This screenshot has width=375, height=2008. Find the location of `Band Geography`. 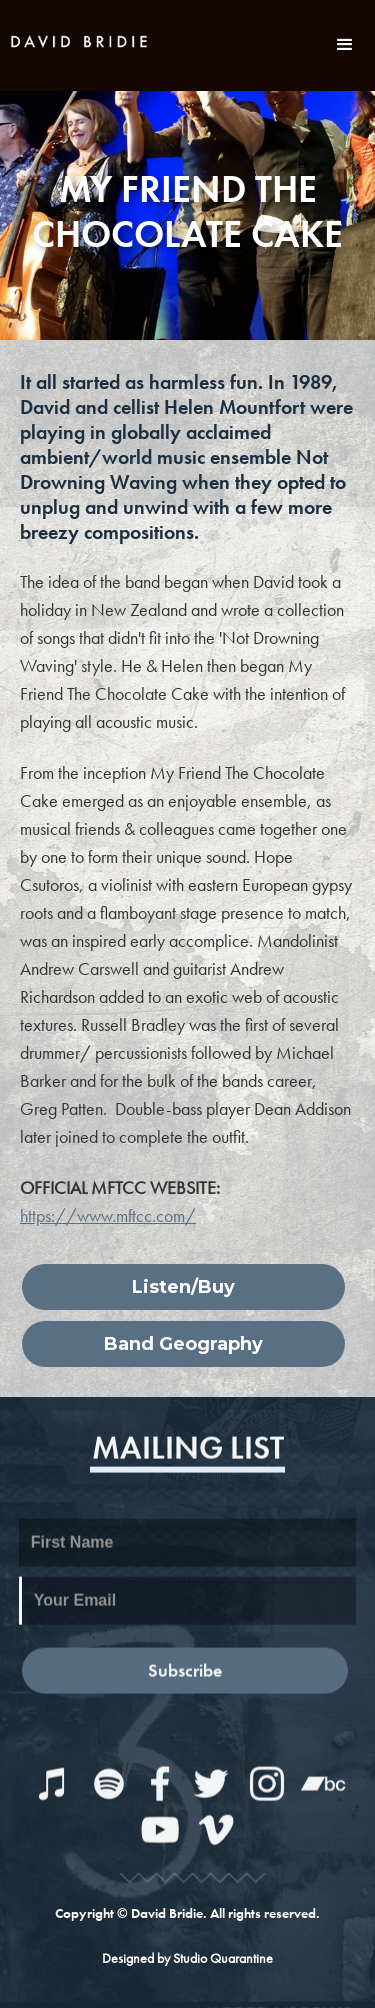

Band Geography is located at coordinates (183, 1344).